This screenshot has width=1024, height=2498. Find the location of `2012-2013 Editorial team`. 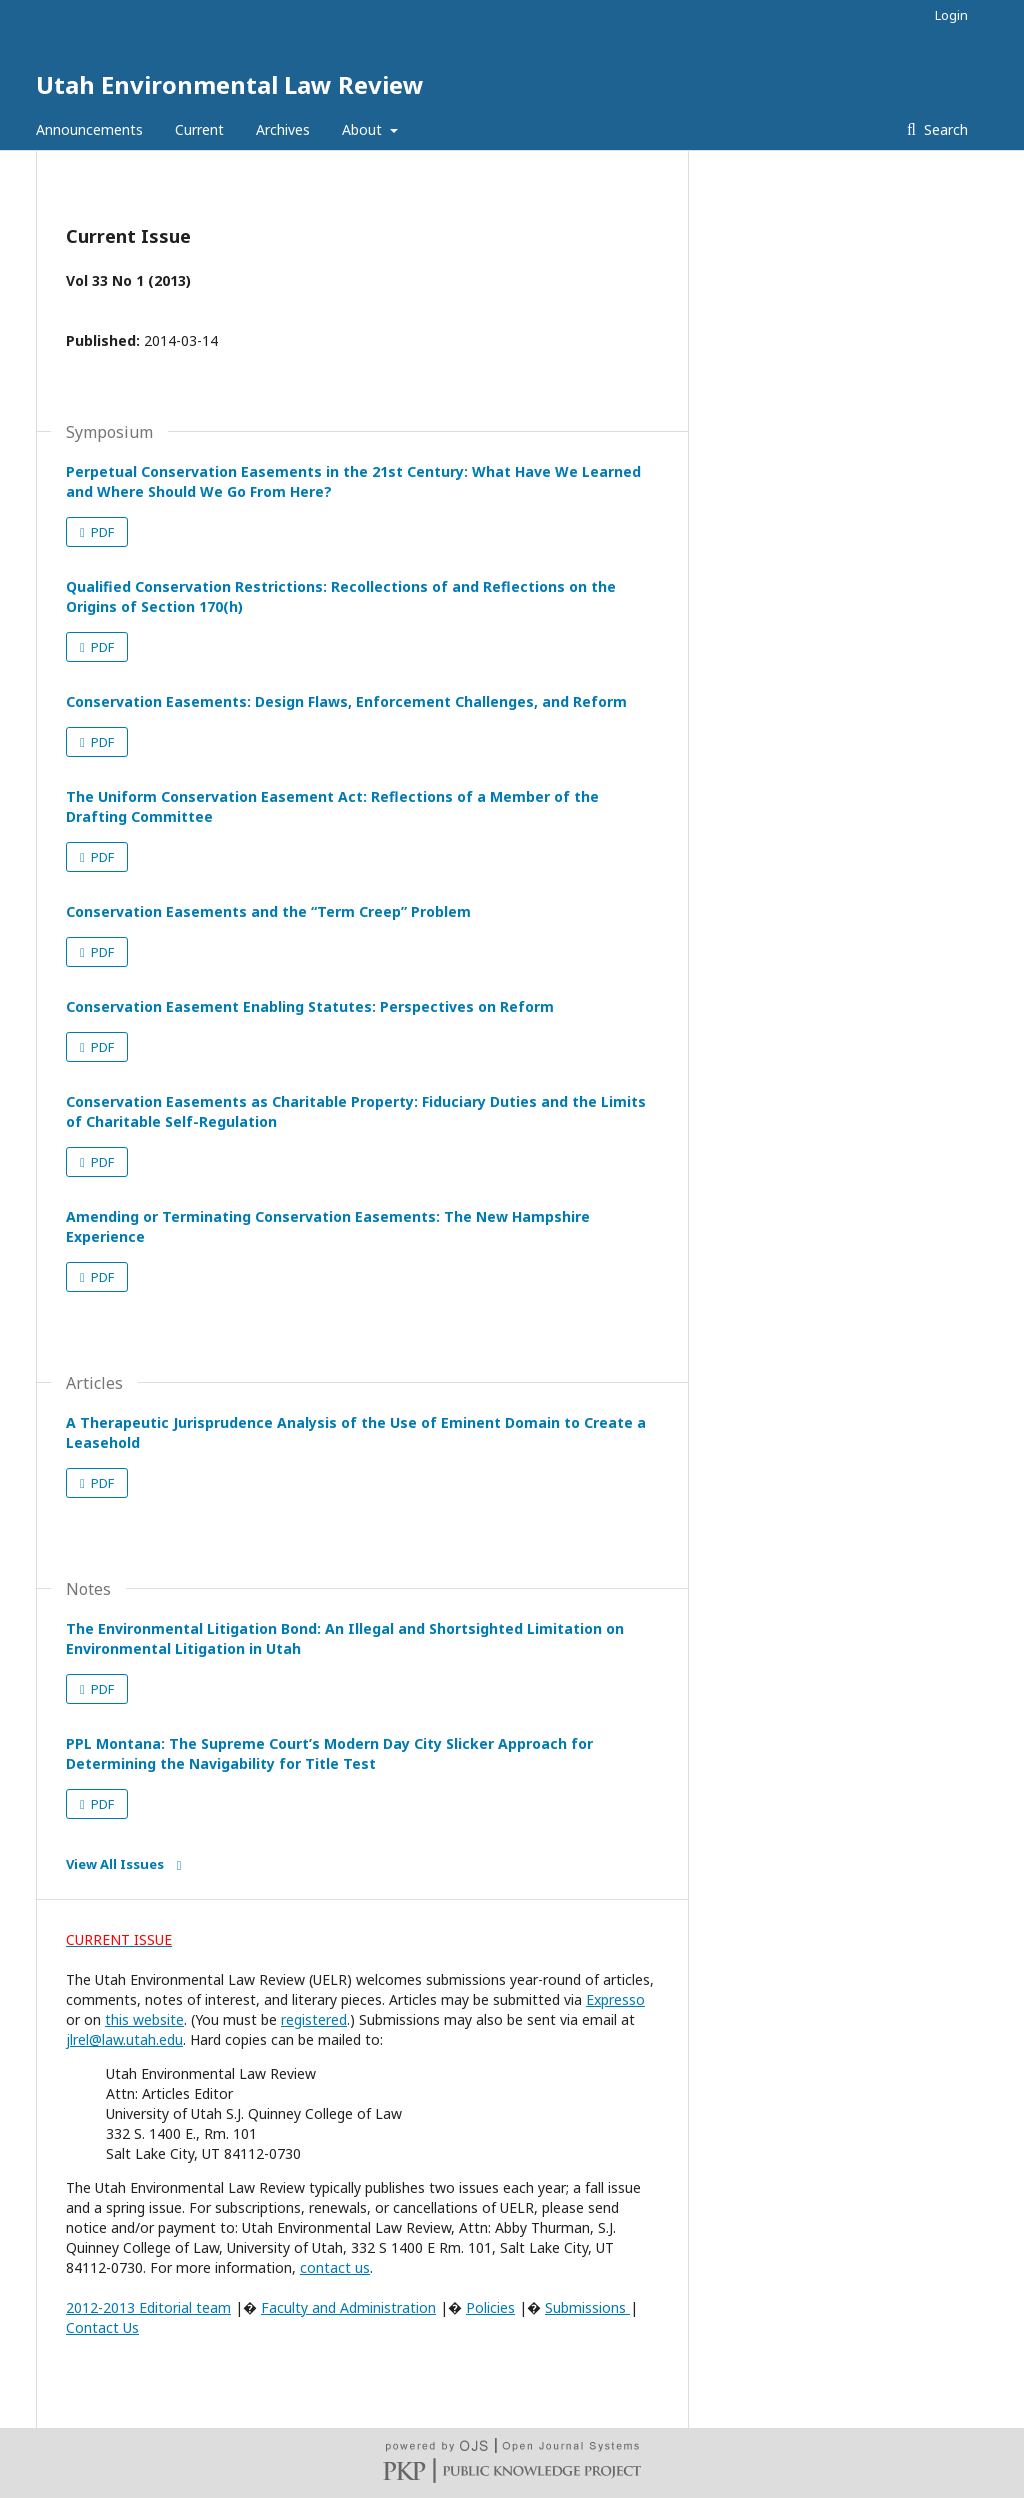

2012-2013 Editorial team is located at coordinates (148, 2307).